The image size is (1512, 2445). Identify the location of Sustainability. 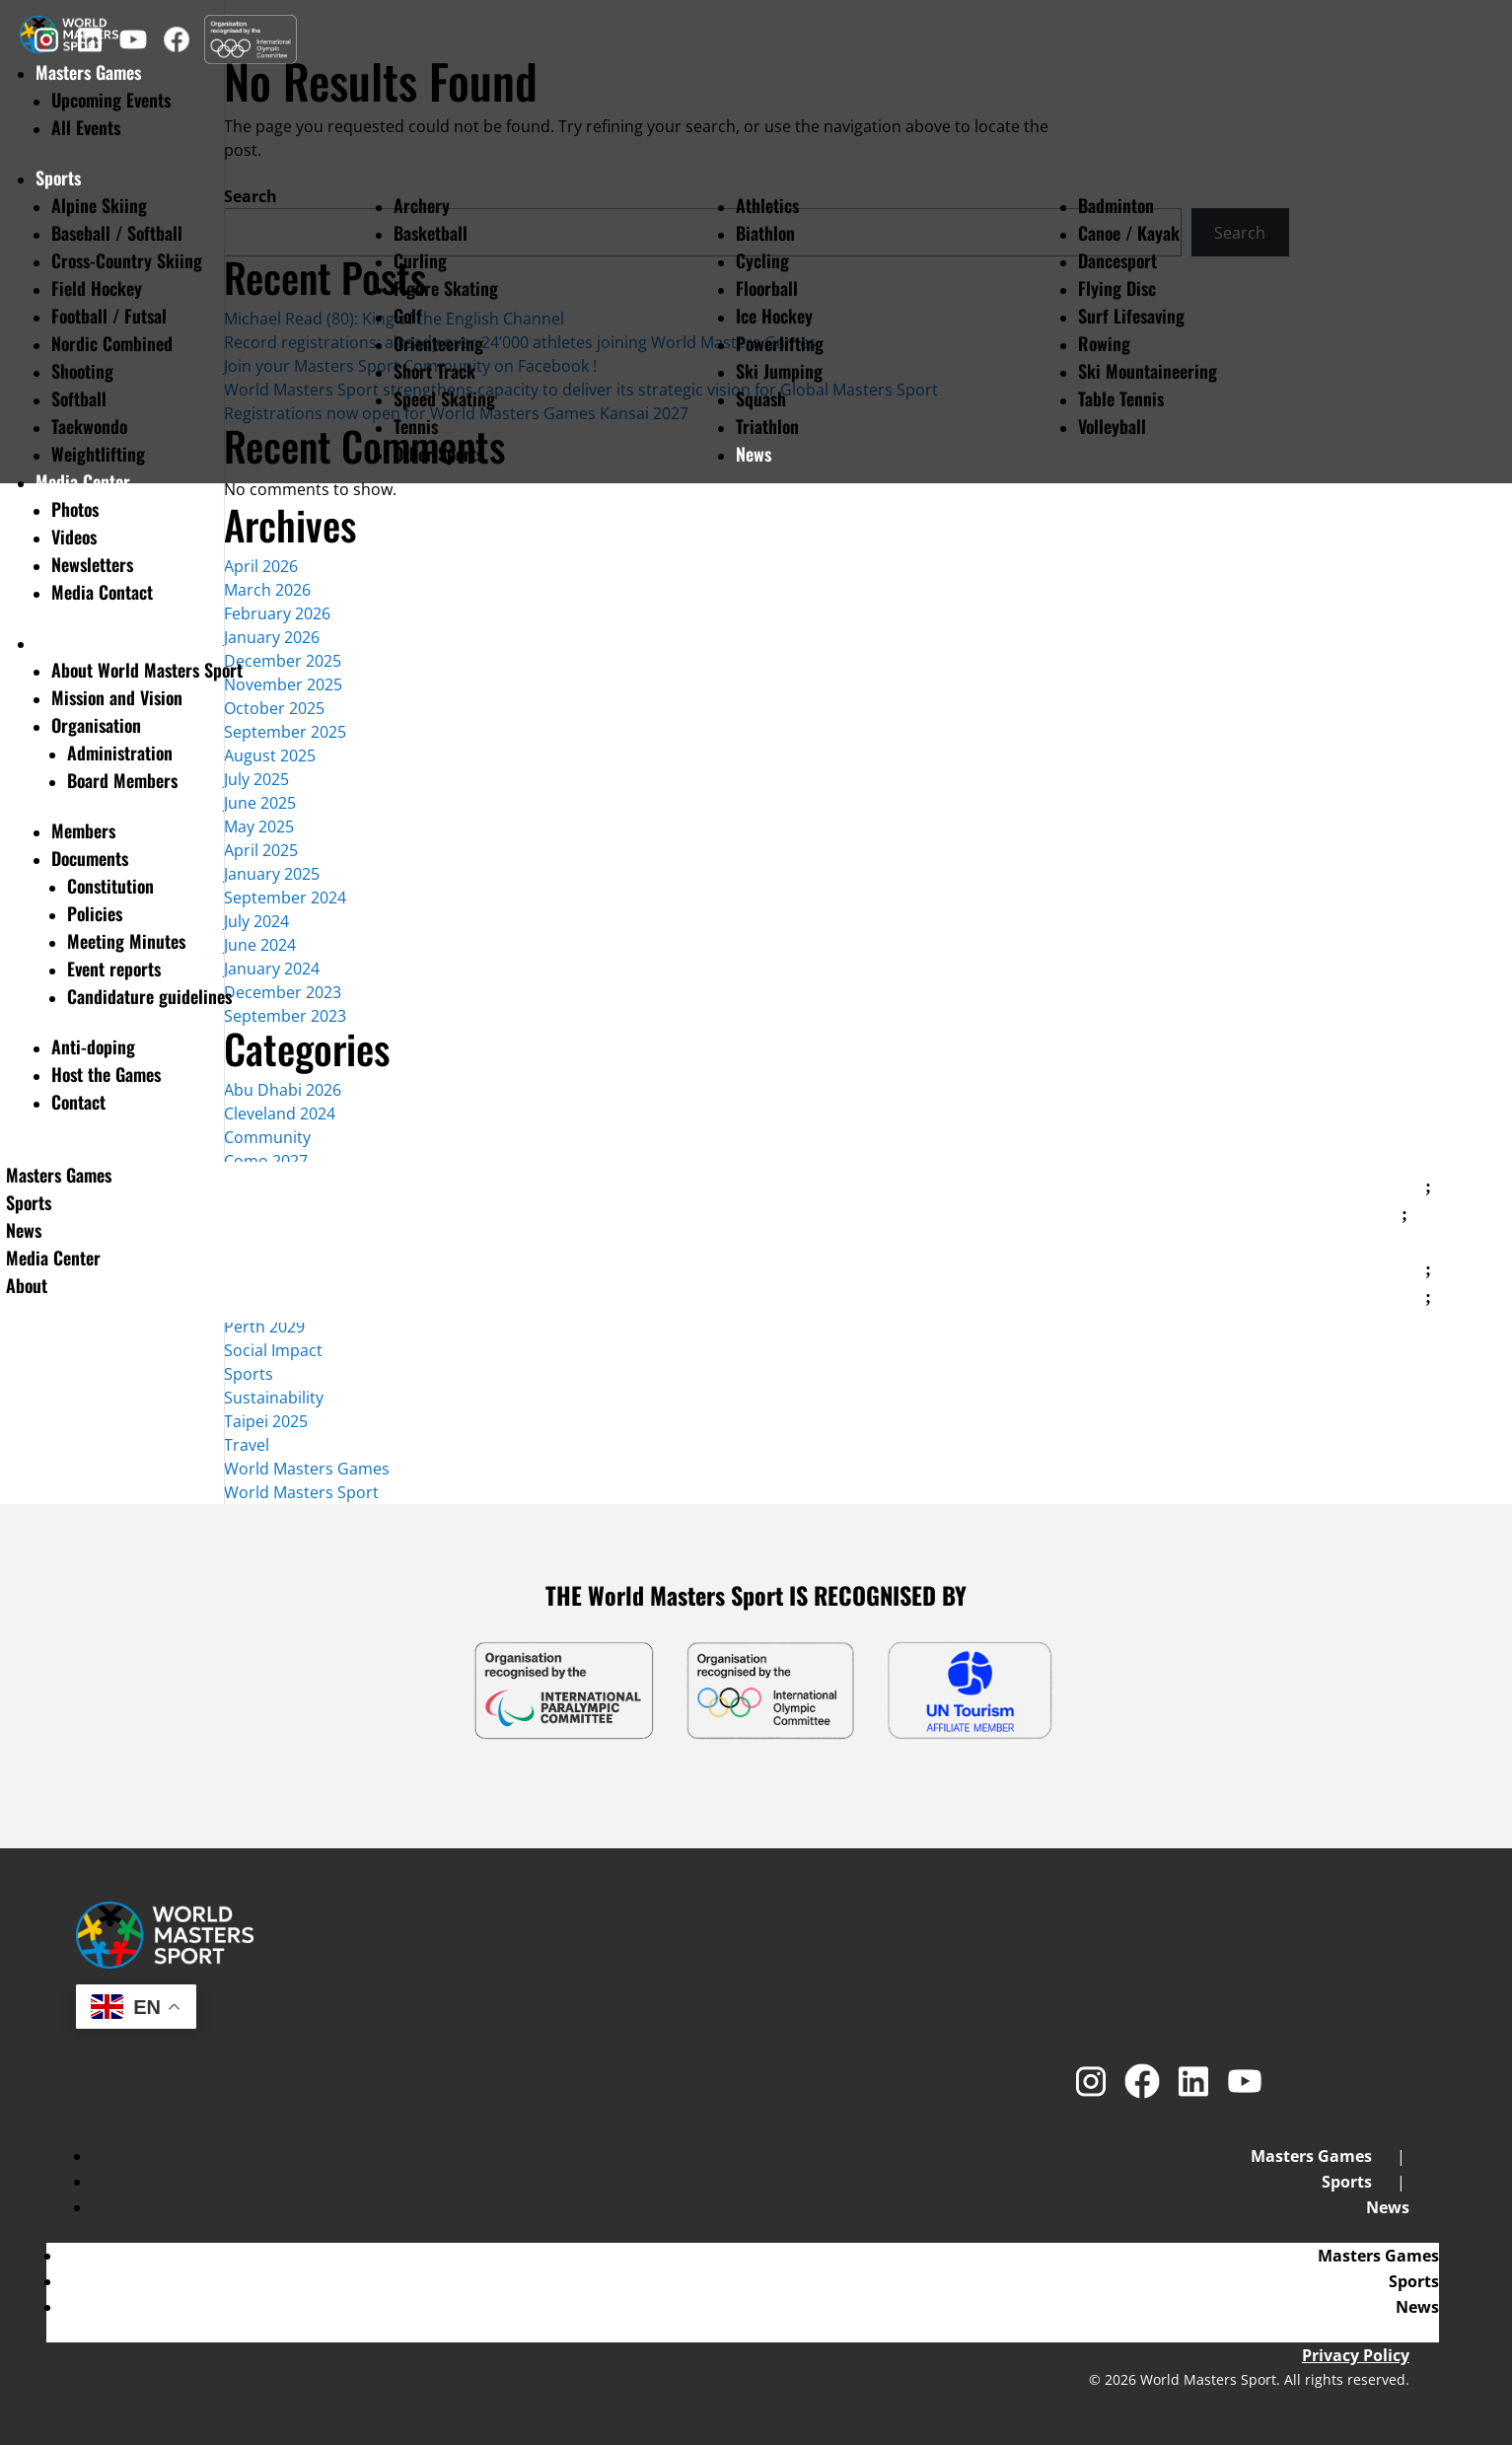
(274, 1397).